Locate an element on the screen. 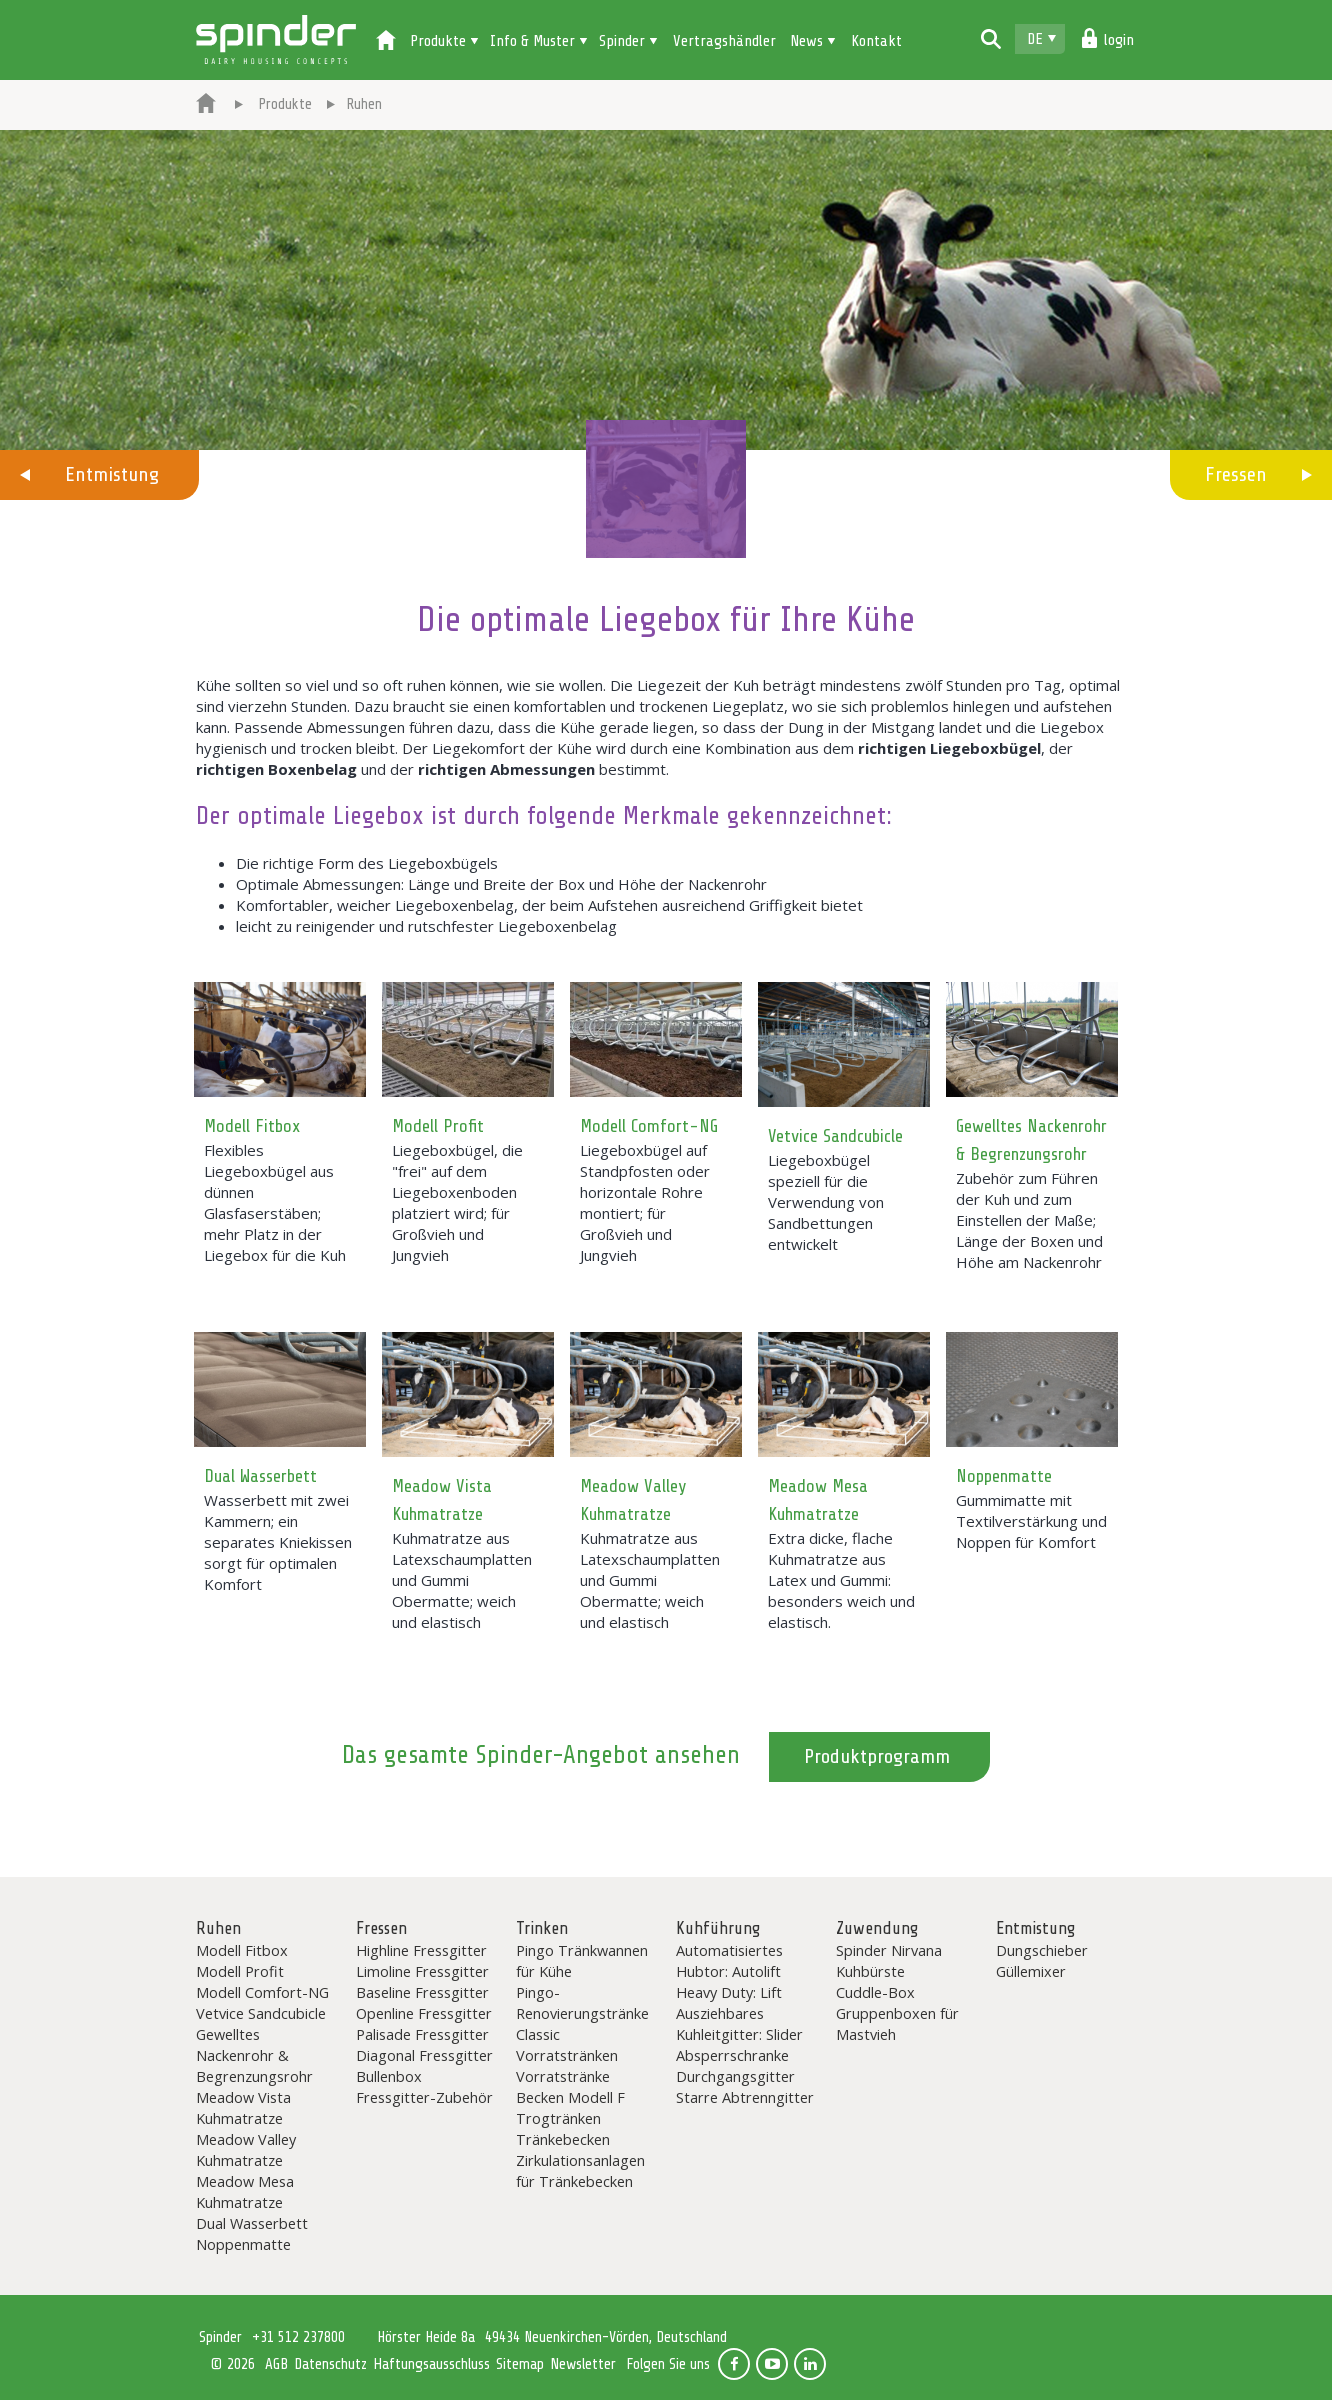 Image resolution: width=1332 pixels, height=2400 pixels. Heavy Duty: Lift is located at coordinates (729, 1992).